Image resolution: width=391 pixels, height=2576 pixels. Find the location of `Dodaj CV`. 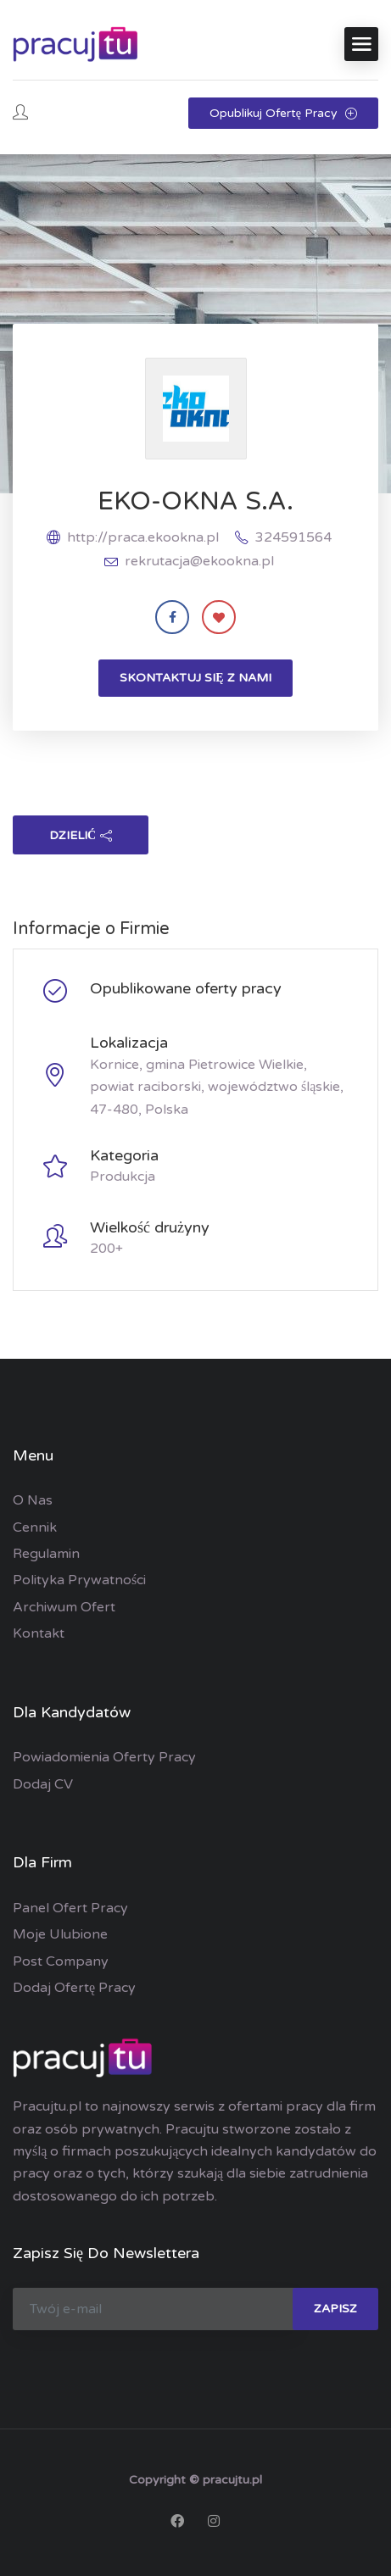

Dodaj CV is located at coordinates (43, 1784).